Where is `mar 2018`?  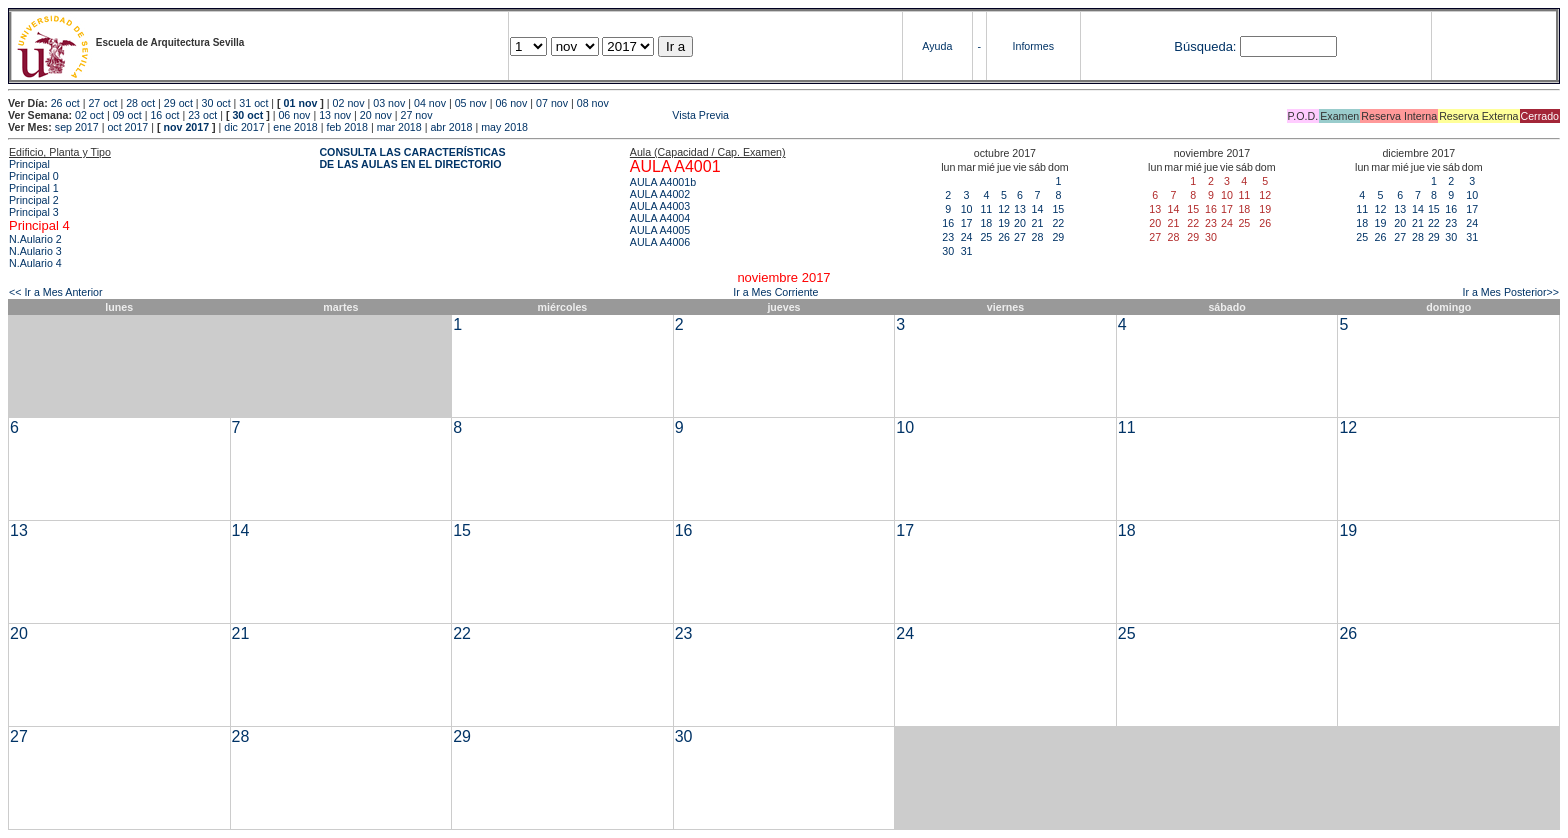
mar 2018 is located at coordinates (399, 127).